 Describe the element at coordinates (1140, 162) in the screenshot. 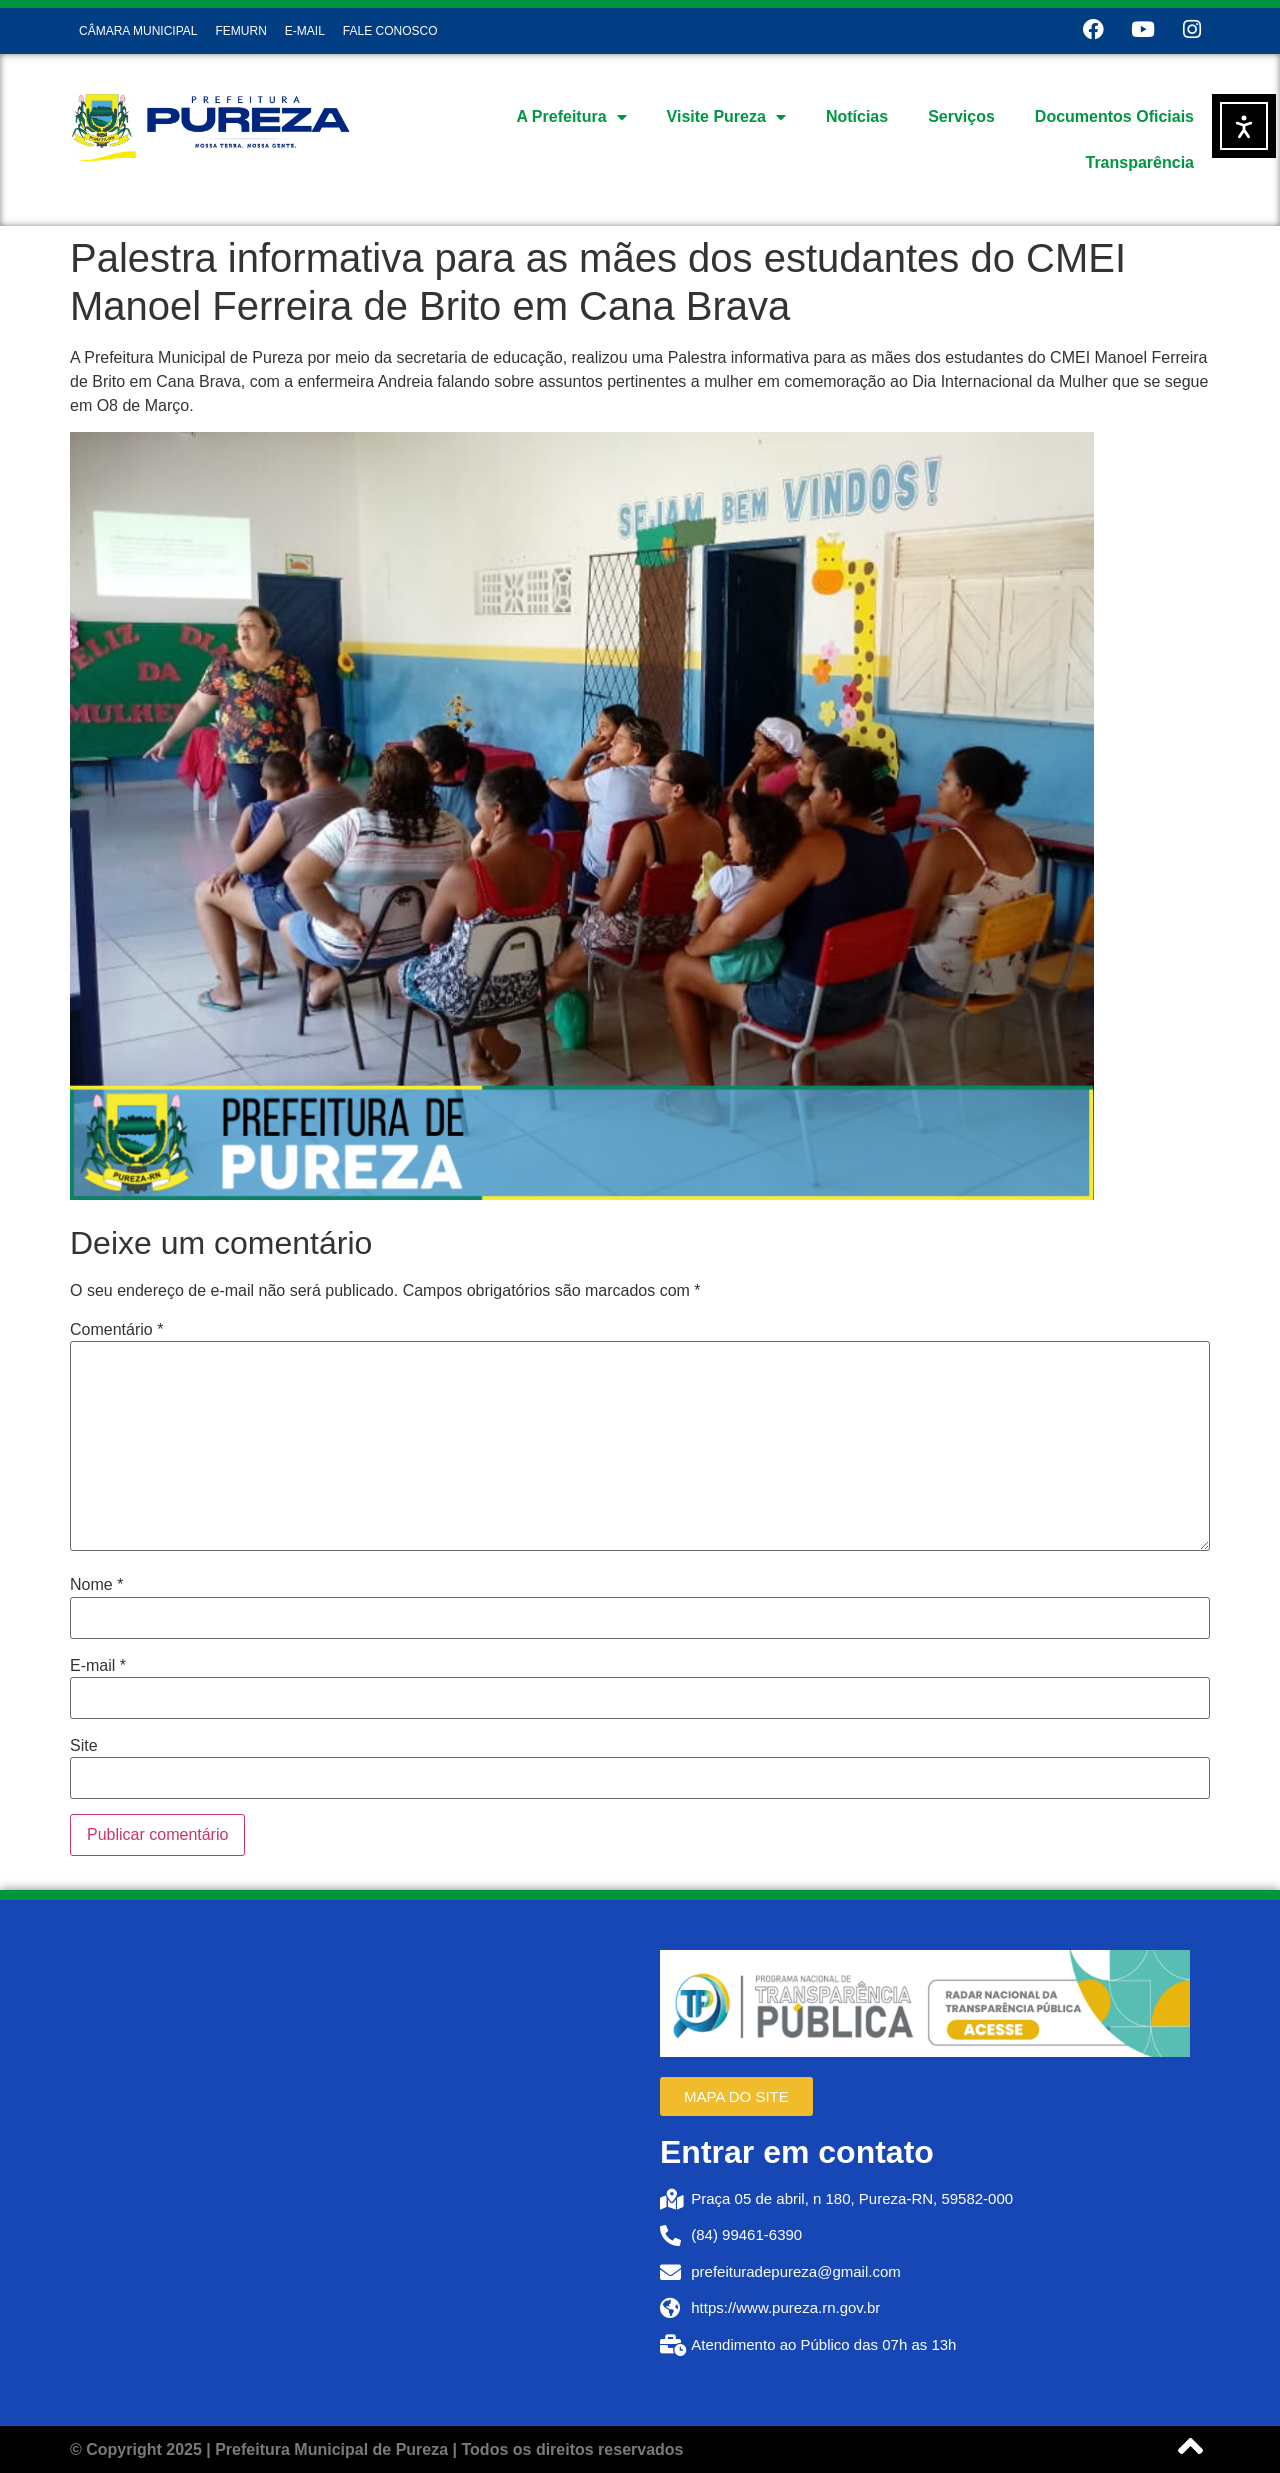

I see `Transparência` at that location.